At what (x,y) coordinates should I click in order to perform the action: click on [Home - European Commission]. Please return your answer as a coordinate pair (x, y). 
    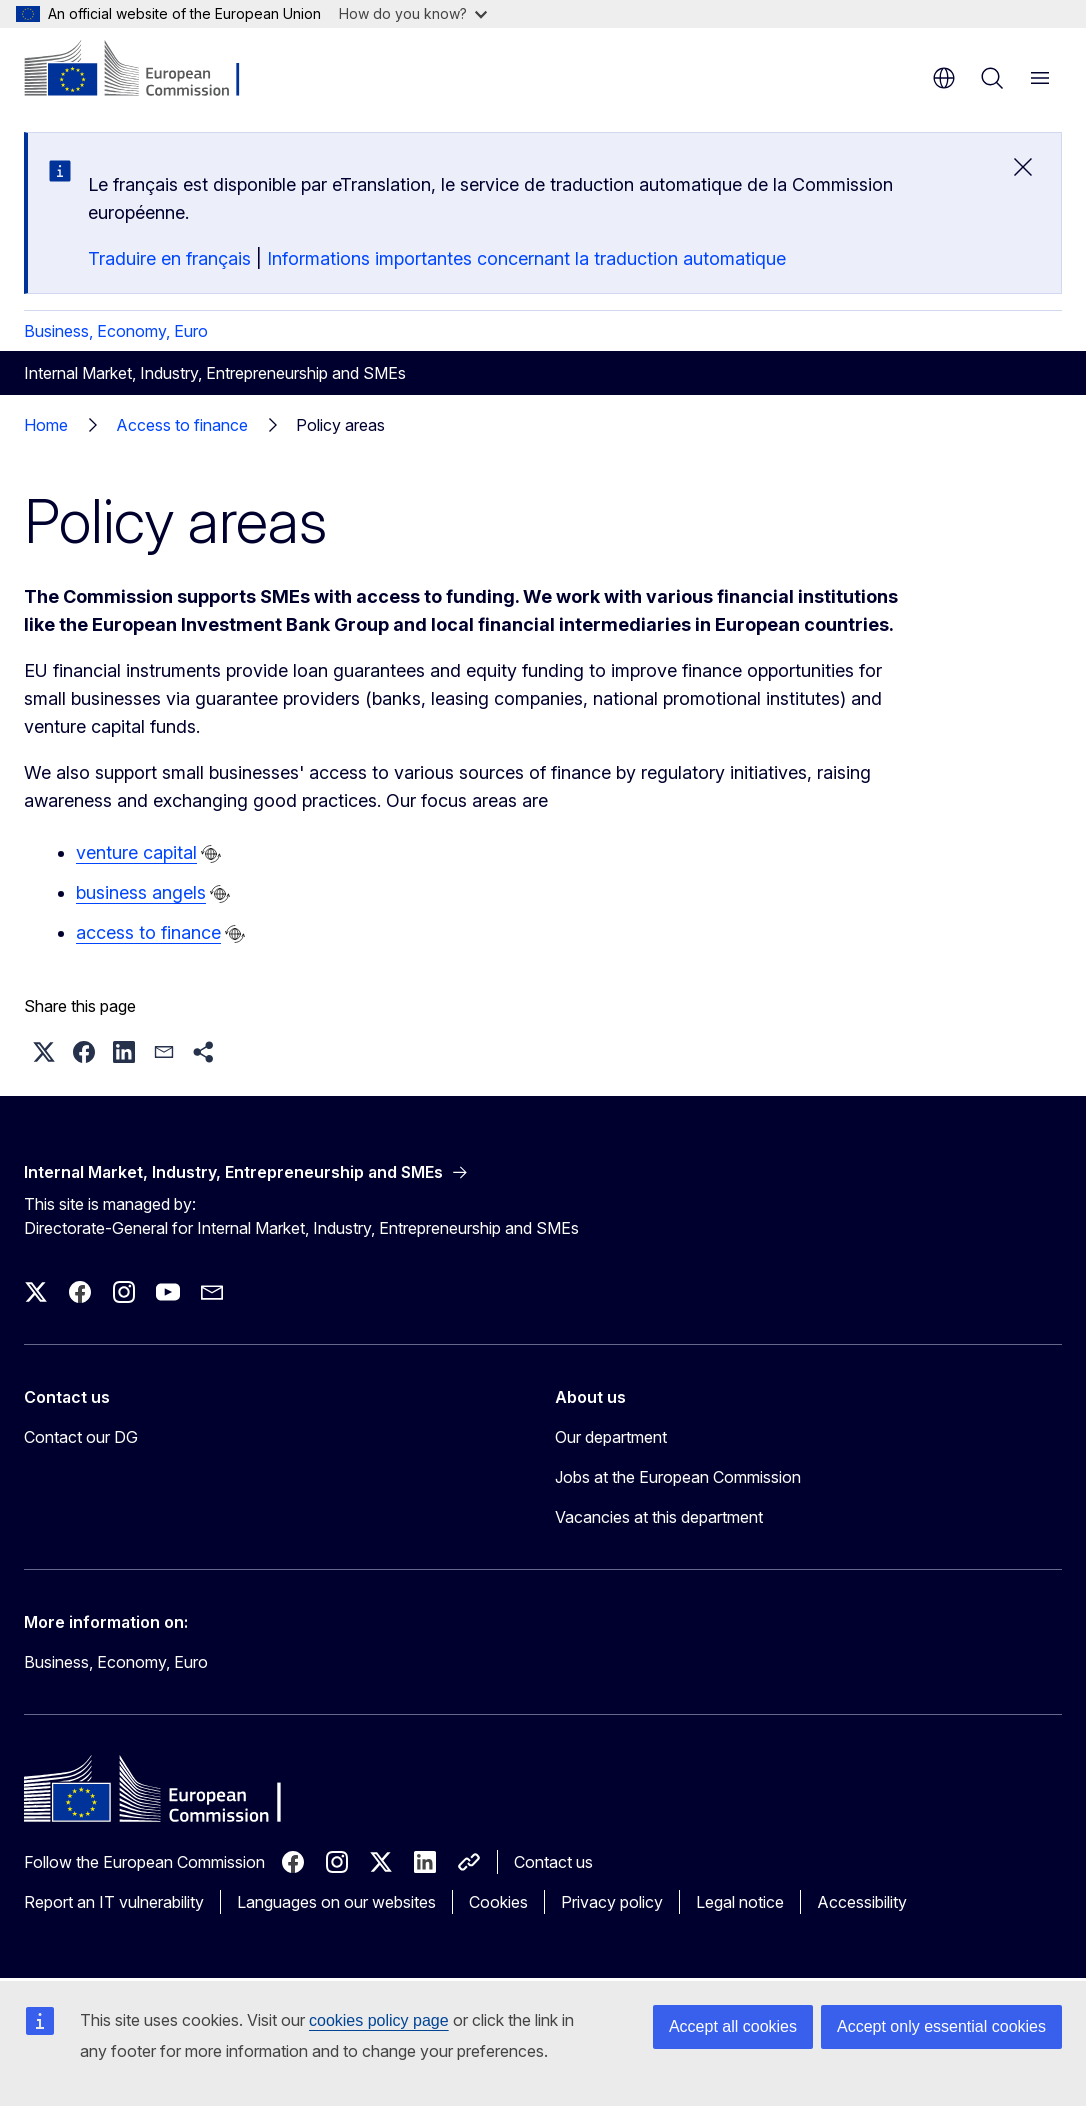
    Looking at the image, I should click on (145, 70).